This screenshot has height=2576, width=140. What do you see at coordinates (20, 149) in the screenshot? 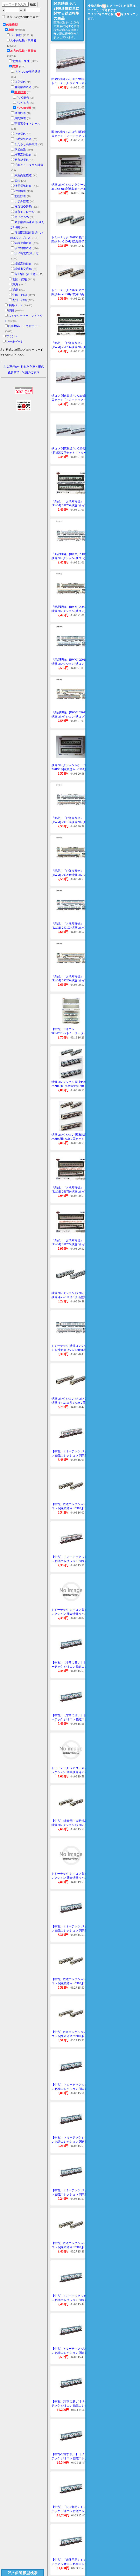
I see `秩父鉄道` at bounding box center [20, 149].